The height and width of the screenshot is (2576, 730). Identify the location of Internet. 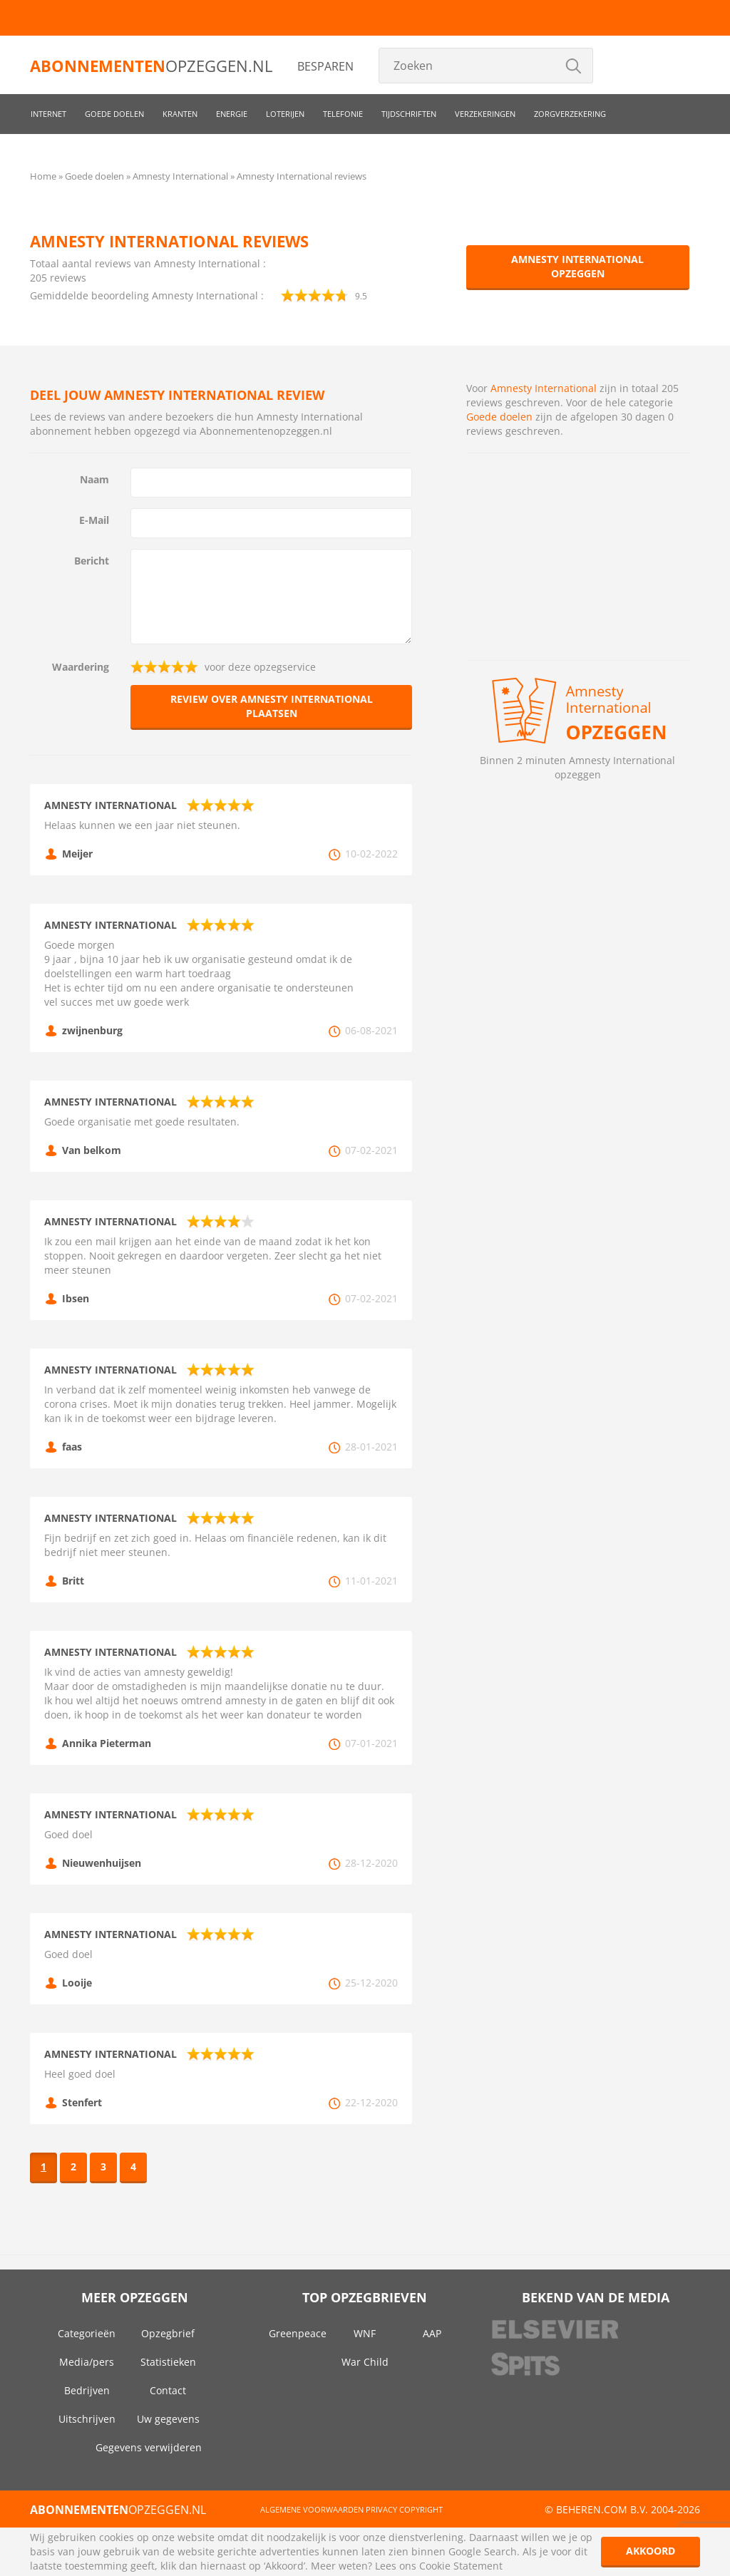
(48, 113).